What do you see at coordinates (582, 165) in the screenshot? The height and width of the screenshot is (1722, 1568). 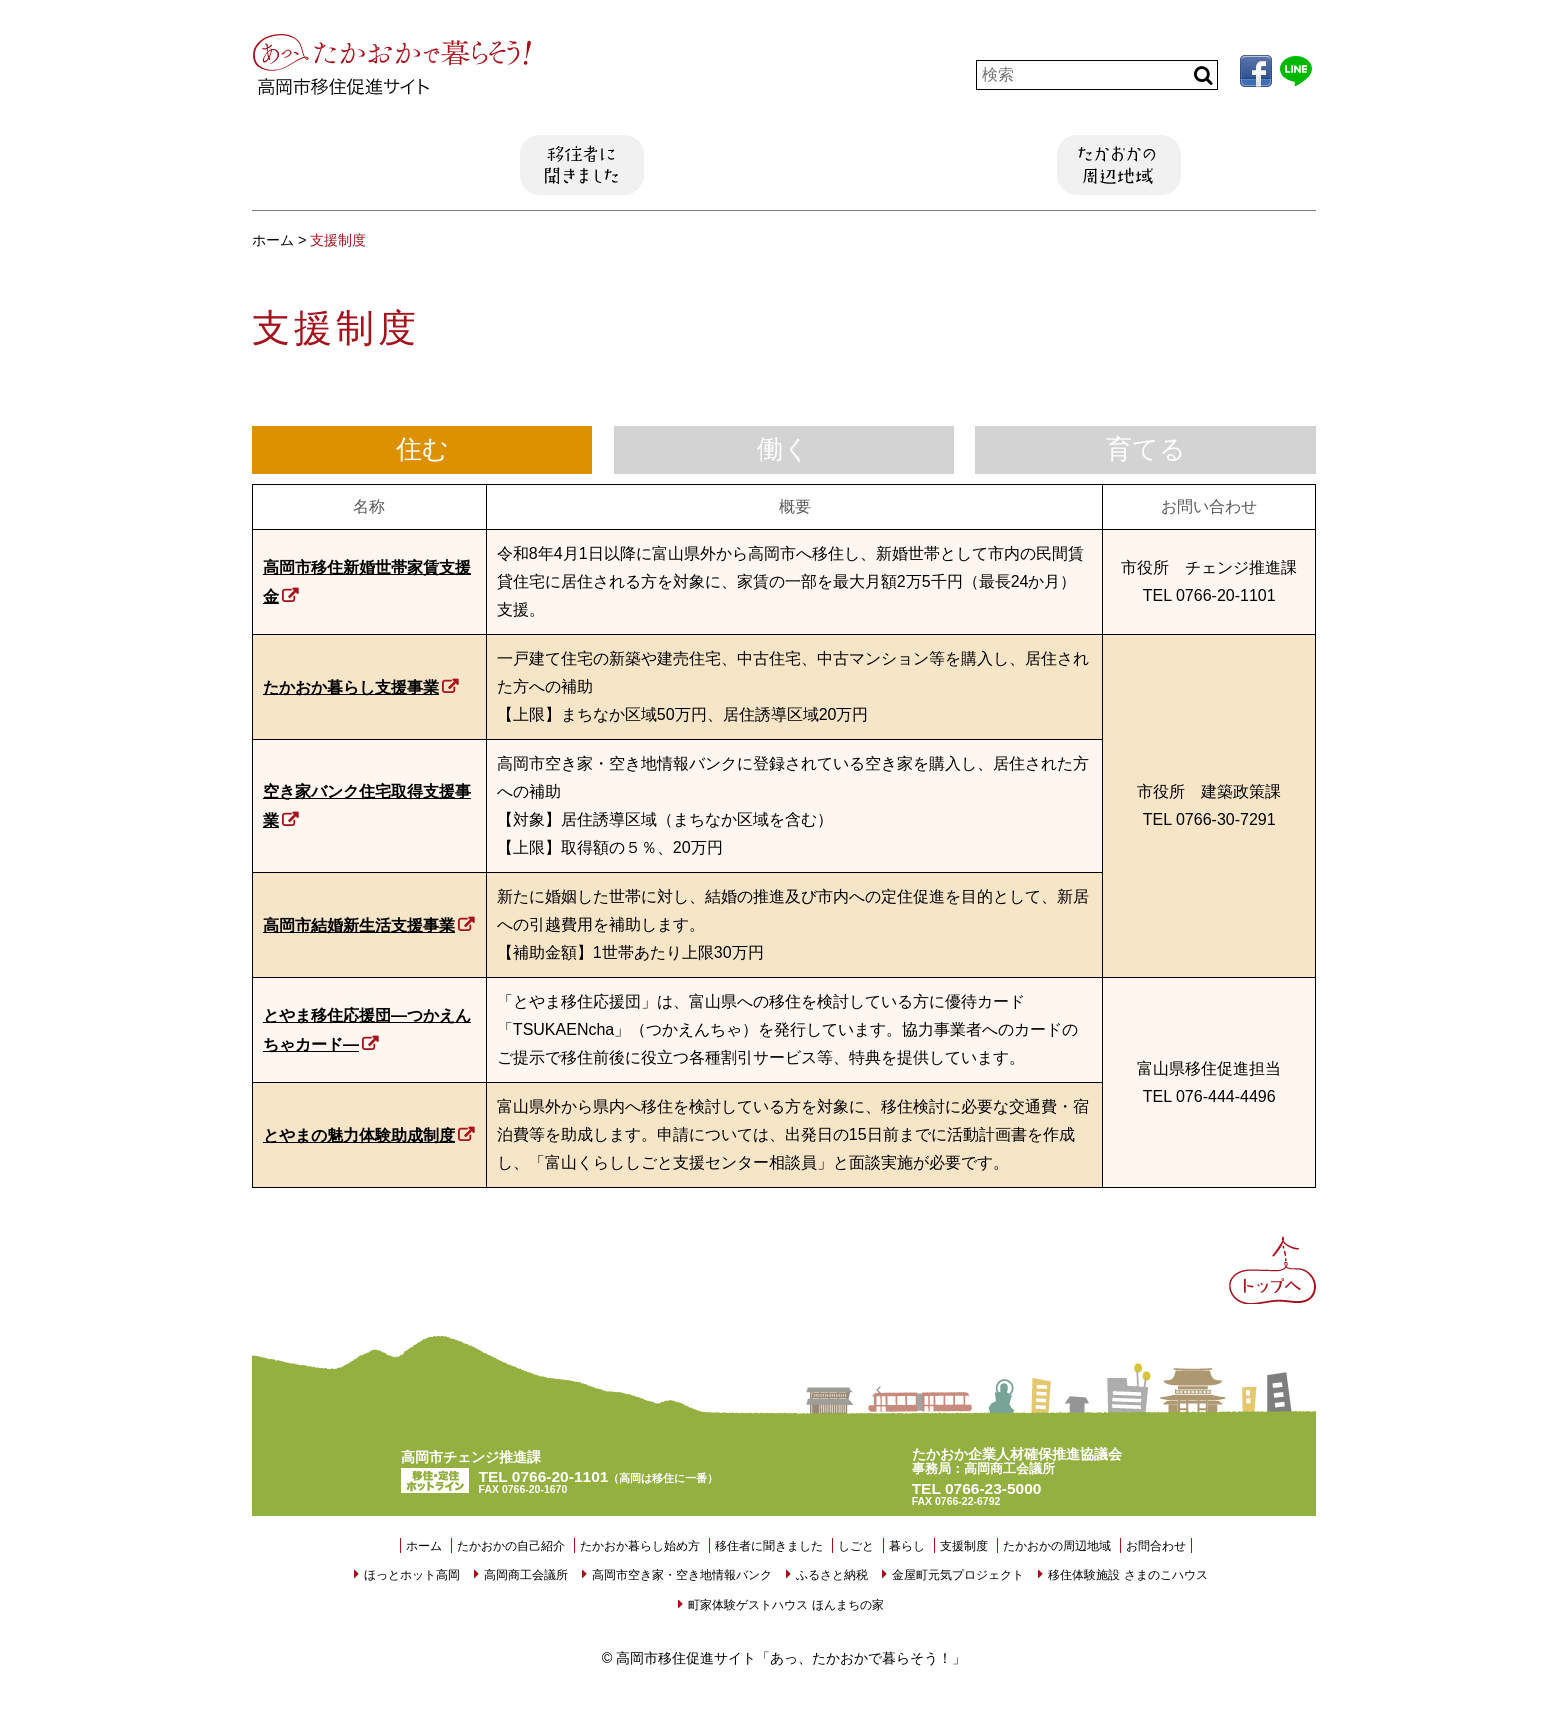 I see `移住者に聞きました` at bounding box center [582, 165].